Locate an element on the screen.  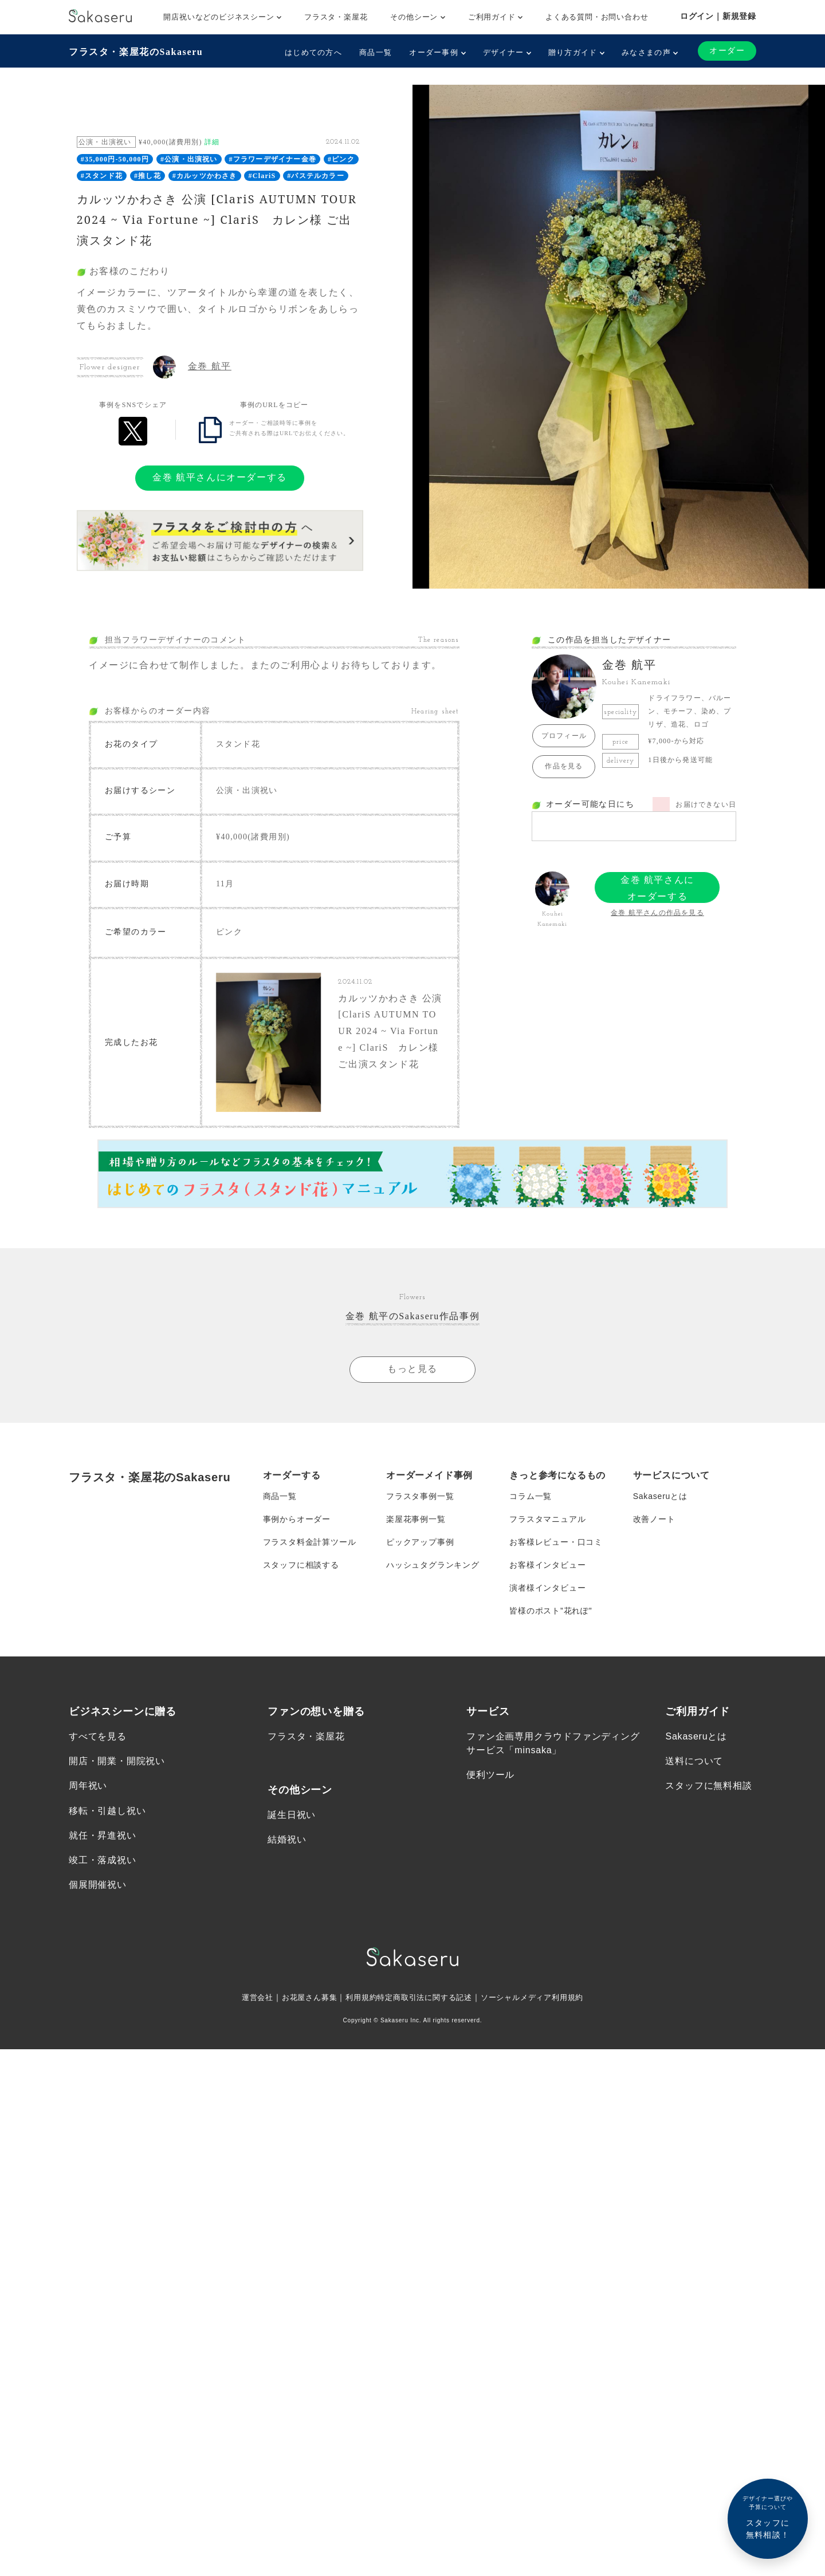
商品一覧 is located at coordinates (375, 52).